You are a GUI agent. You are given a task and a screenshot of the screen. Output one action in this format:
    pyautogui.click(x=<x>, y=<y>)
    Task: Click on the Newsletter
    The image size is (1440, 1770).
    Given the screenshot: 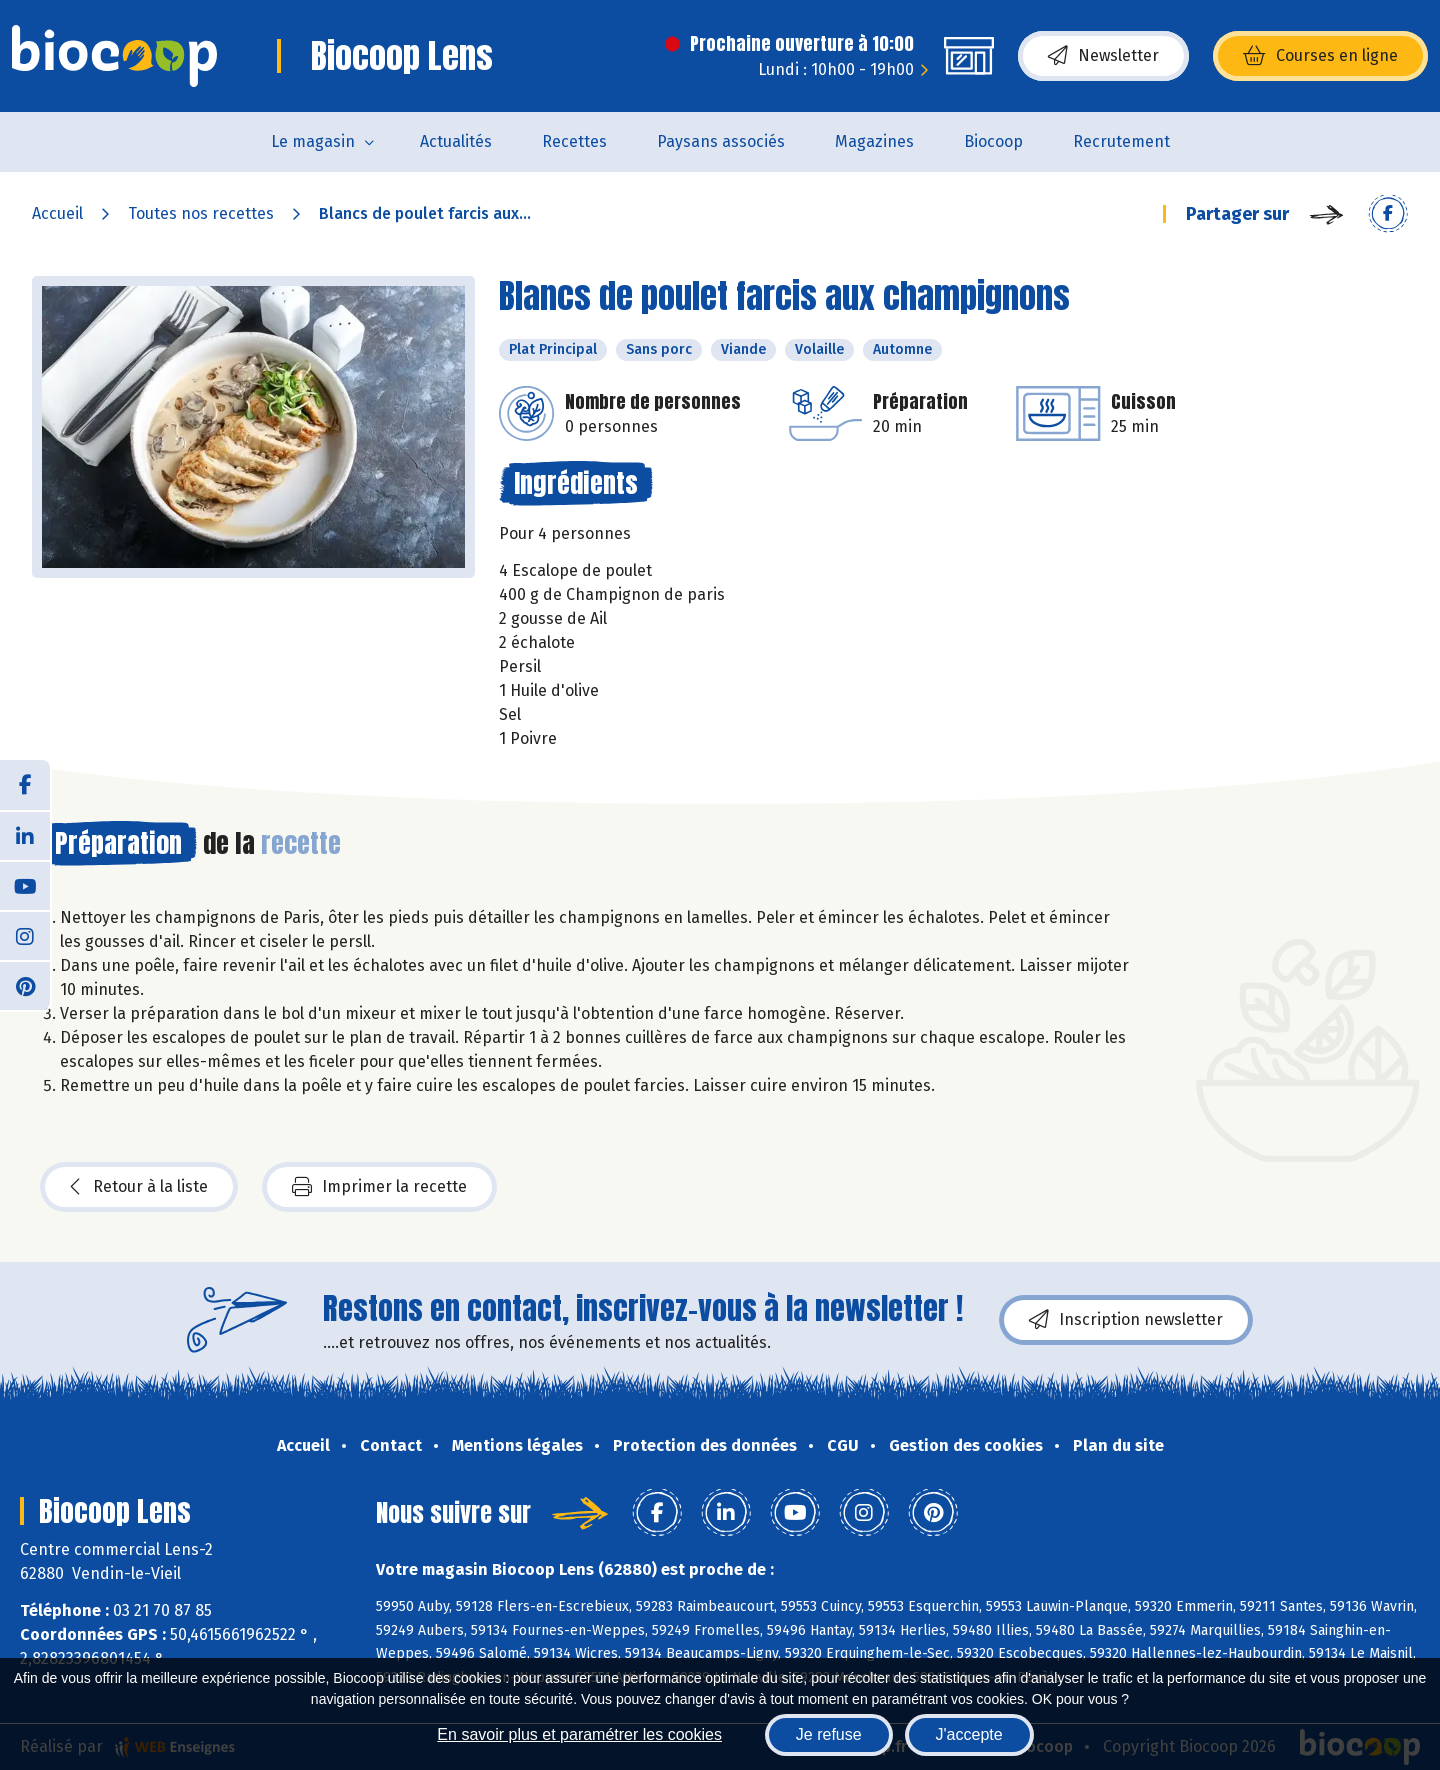 What is the action you would take?
    pyautogui.click(x=1103, y=56)
    